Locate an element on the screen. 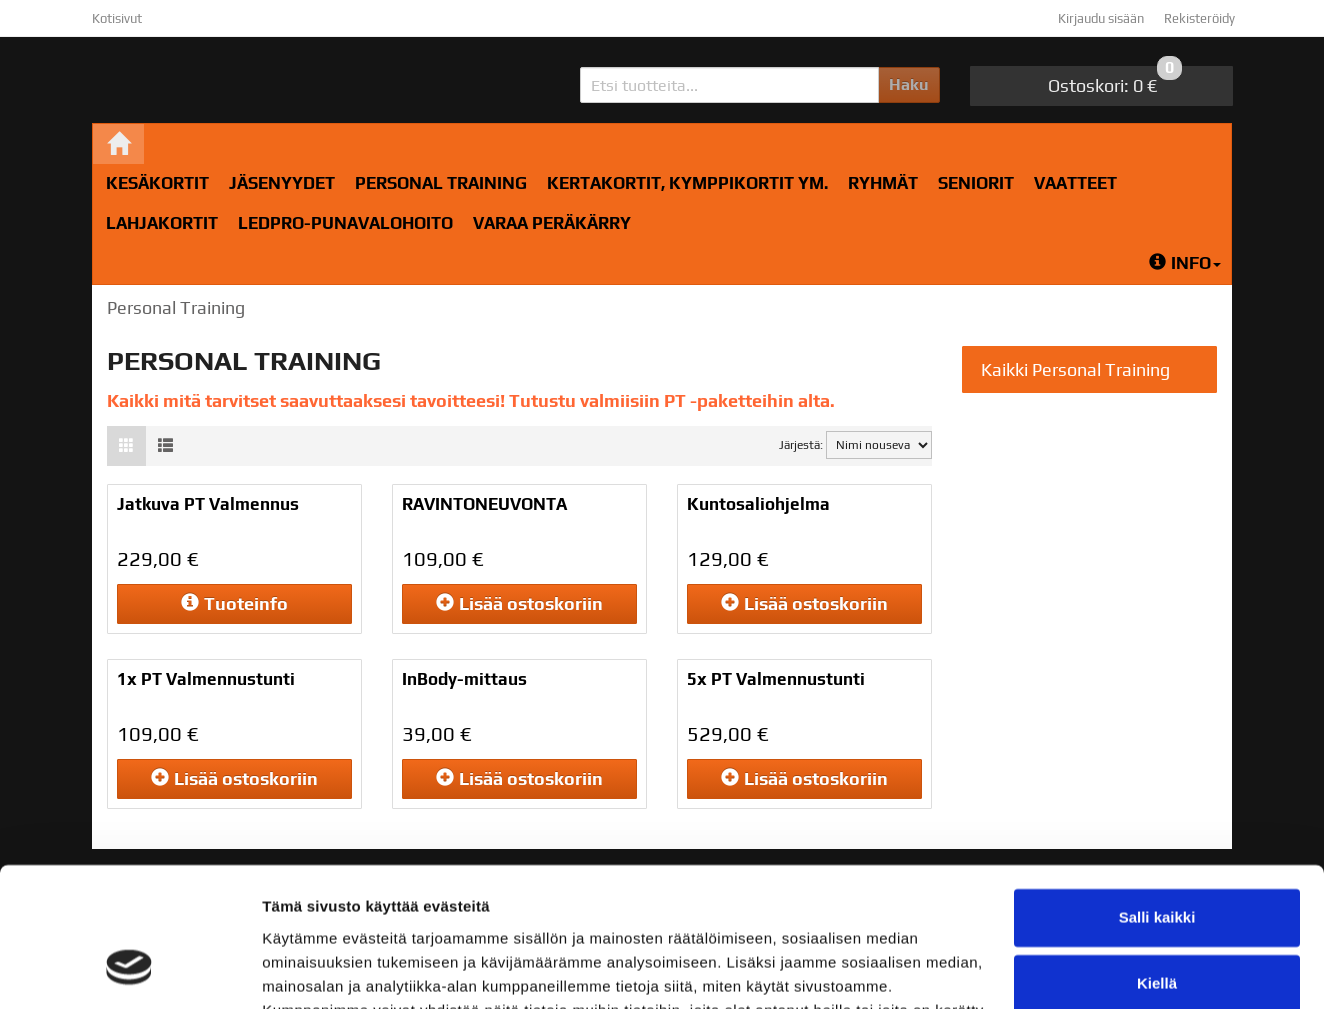 The image size is (1324, 1009). 1x PT Valmennustunti is located at coordinates (206, 679).